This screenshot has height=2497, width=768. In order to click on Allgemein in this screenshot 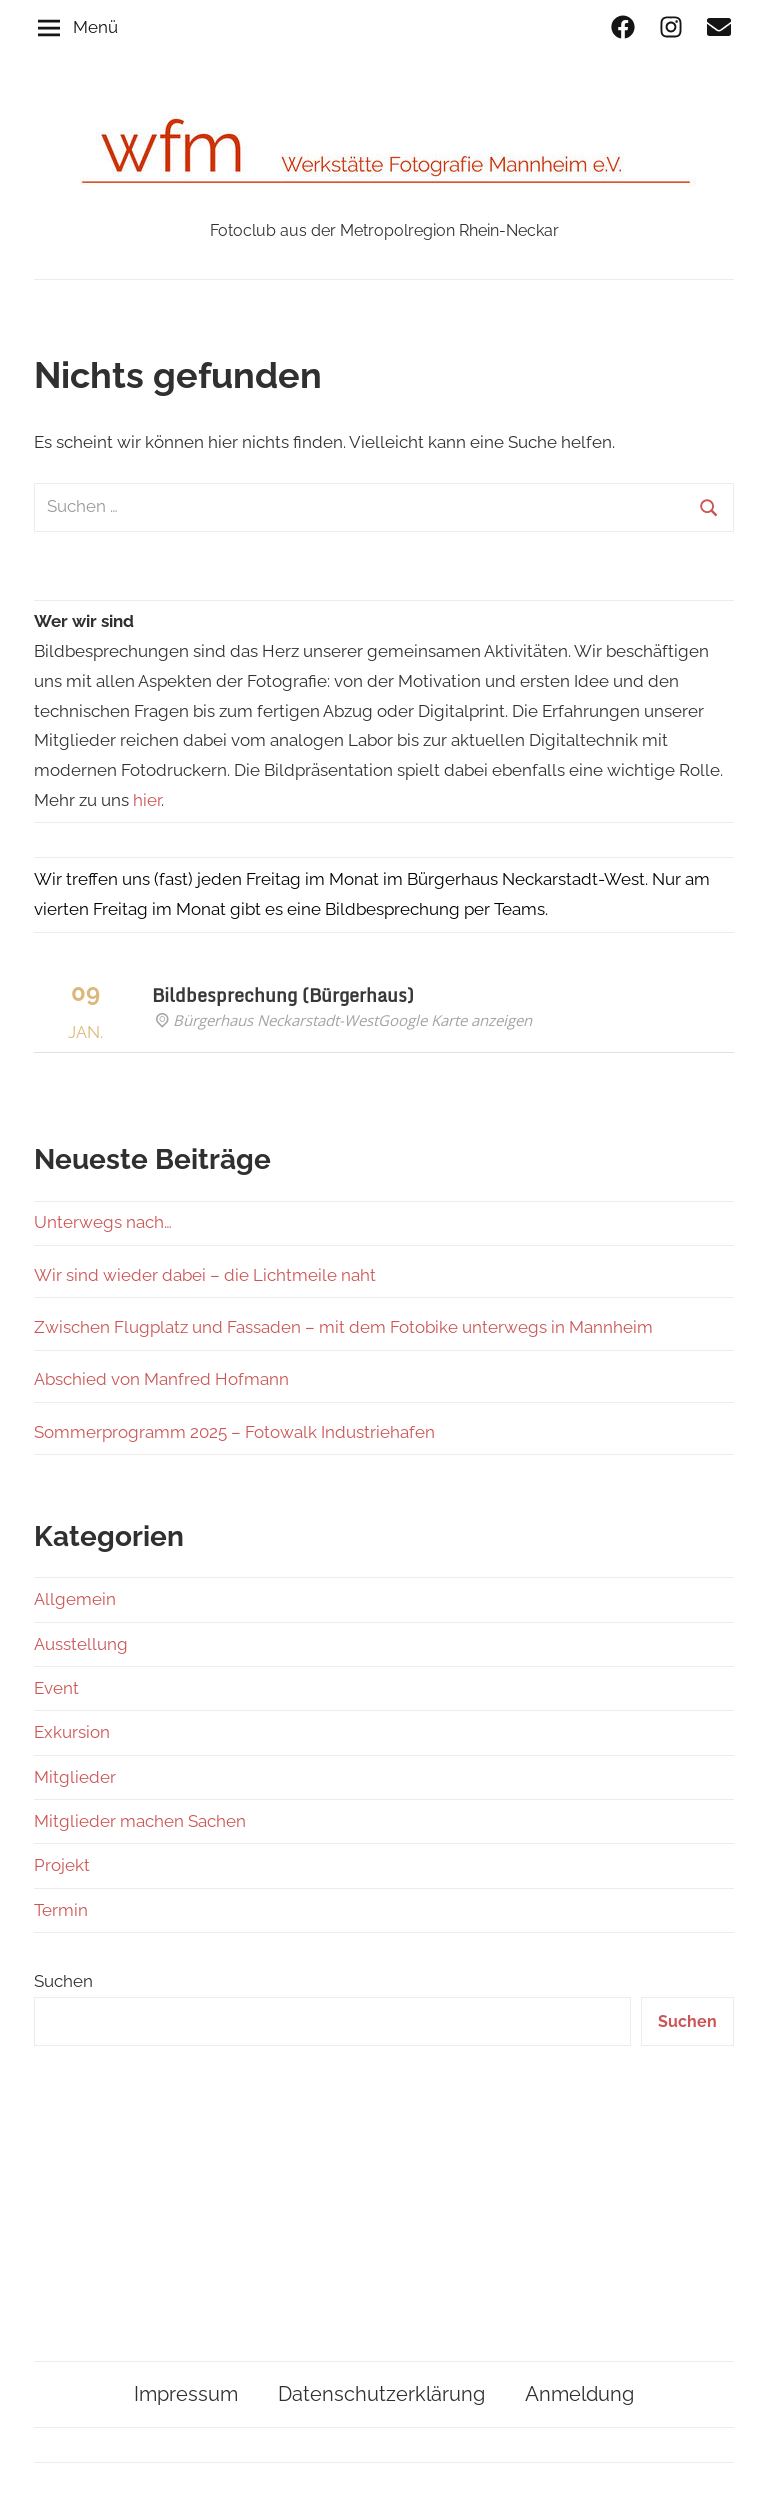, I will do `click(75, 1599)`.